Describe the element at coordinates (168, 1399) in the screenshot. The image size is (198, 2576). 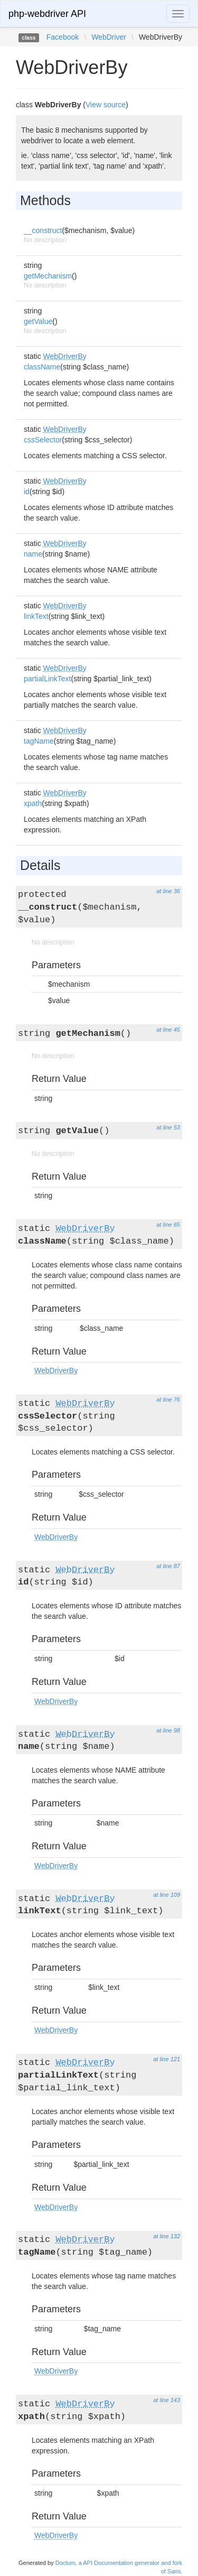
I see `at line 76` at that location.